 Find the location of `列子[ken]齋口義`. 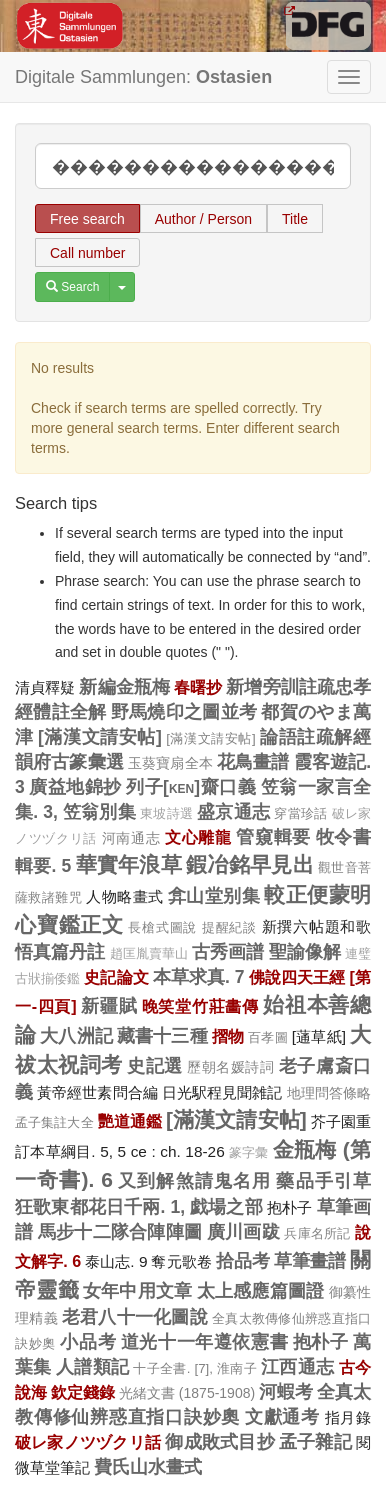

列子[ken]齋口義 is located at coordinates (191, 787).